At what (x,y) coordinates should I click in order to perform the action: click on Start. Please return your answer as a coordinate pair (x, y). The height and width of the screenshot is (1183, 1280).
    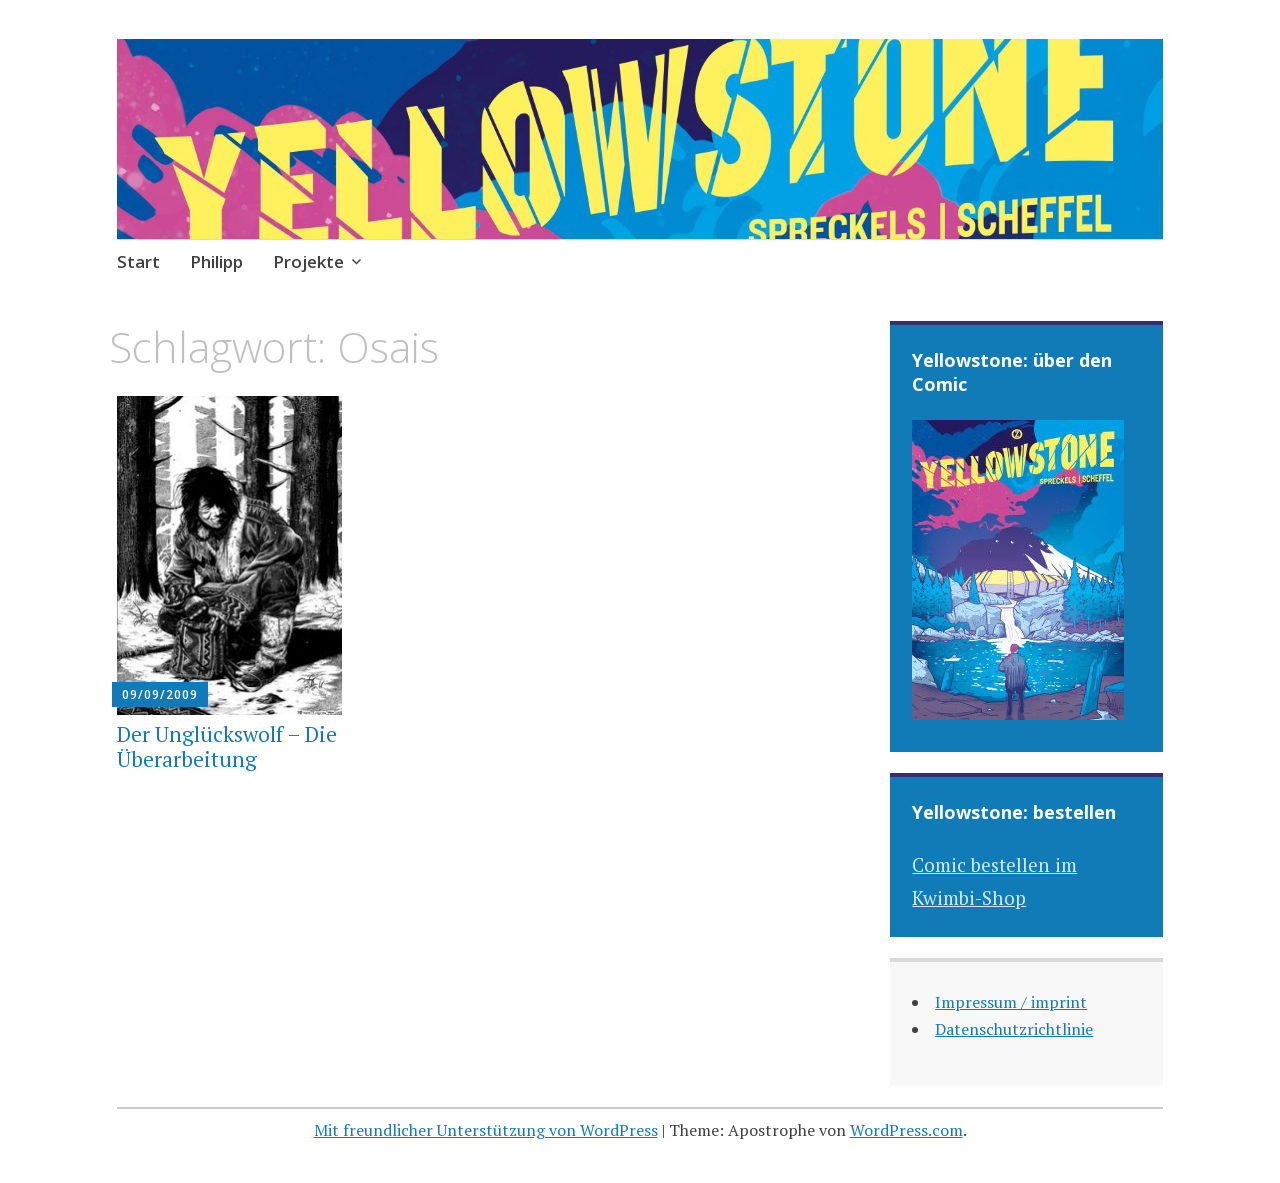
    Looking at the image, I should click on (138, 261).